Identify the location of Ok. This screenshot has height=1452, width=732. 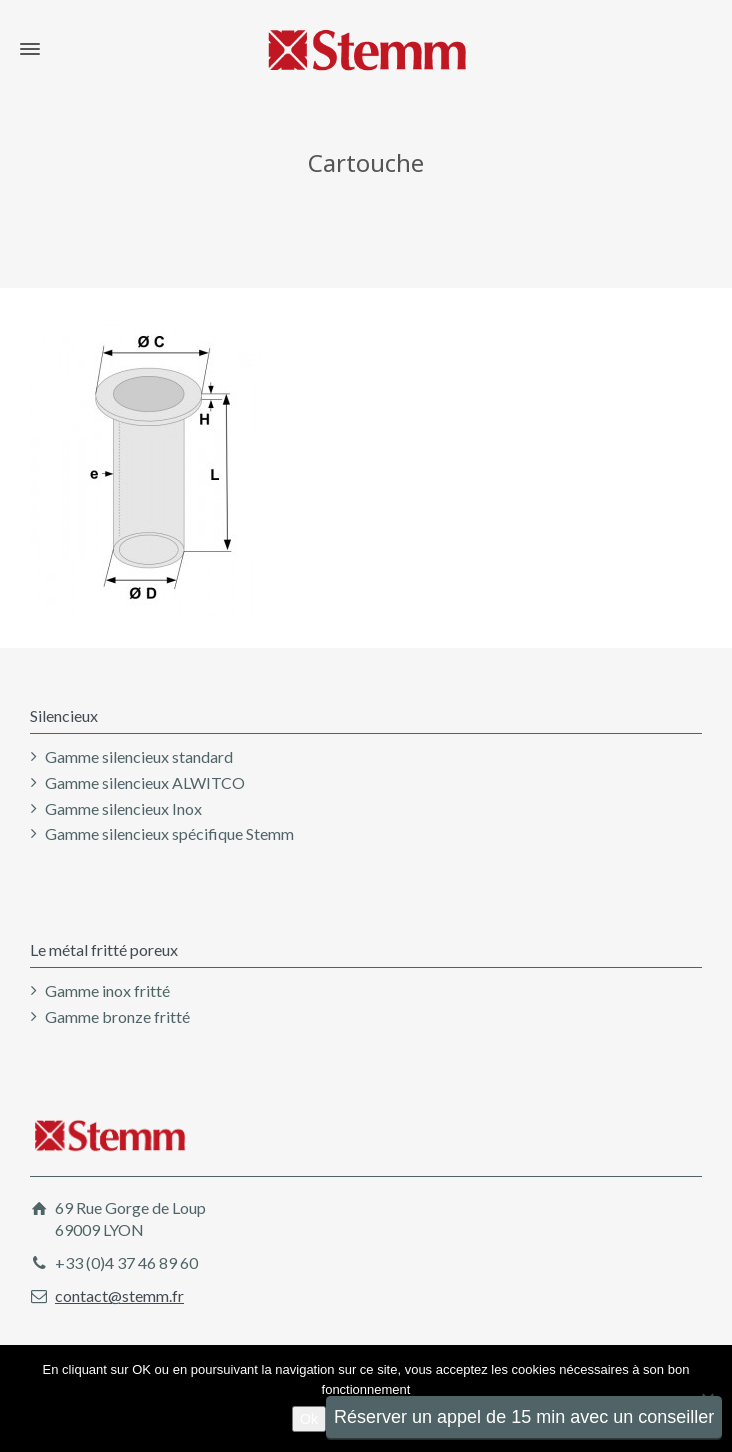
(309, 1419).